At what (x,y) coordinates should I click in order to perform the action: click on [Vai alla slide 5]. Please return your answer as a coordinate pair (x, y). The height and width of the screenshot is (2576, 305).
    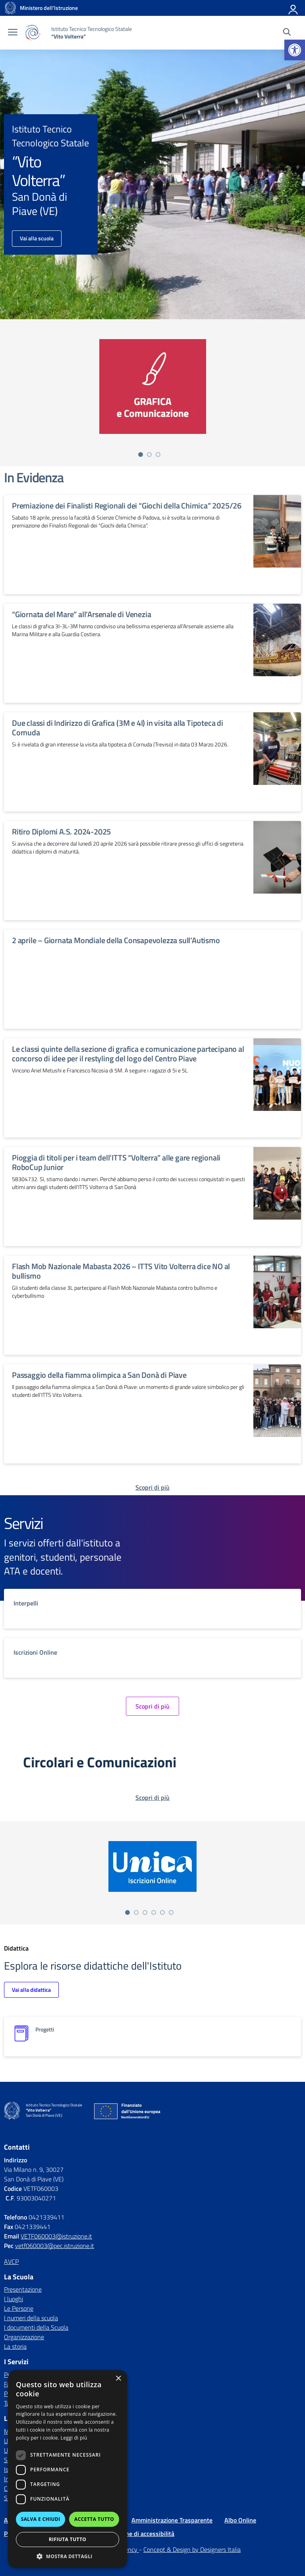
    Looking at the image, I should click on (162, 1912).